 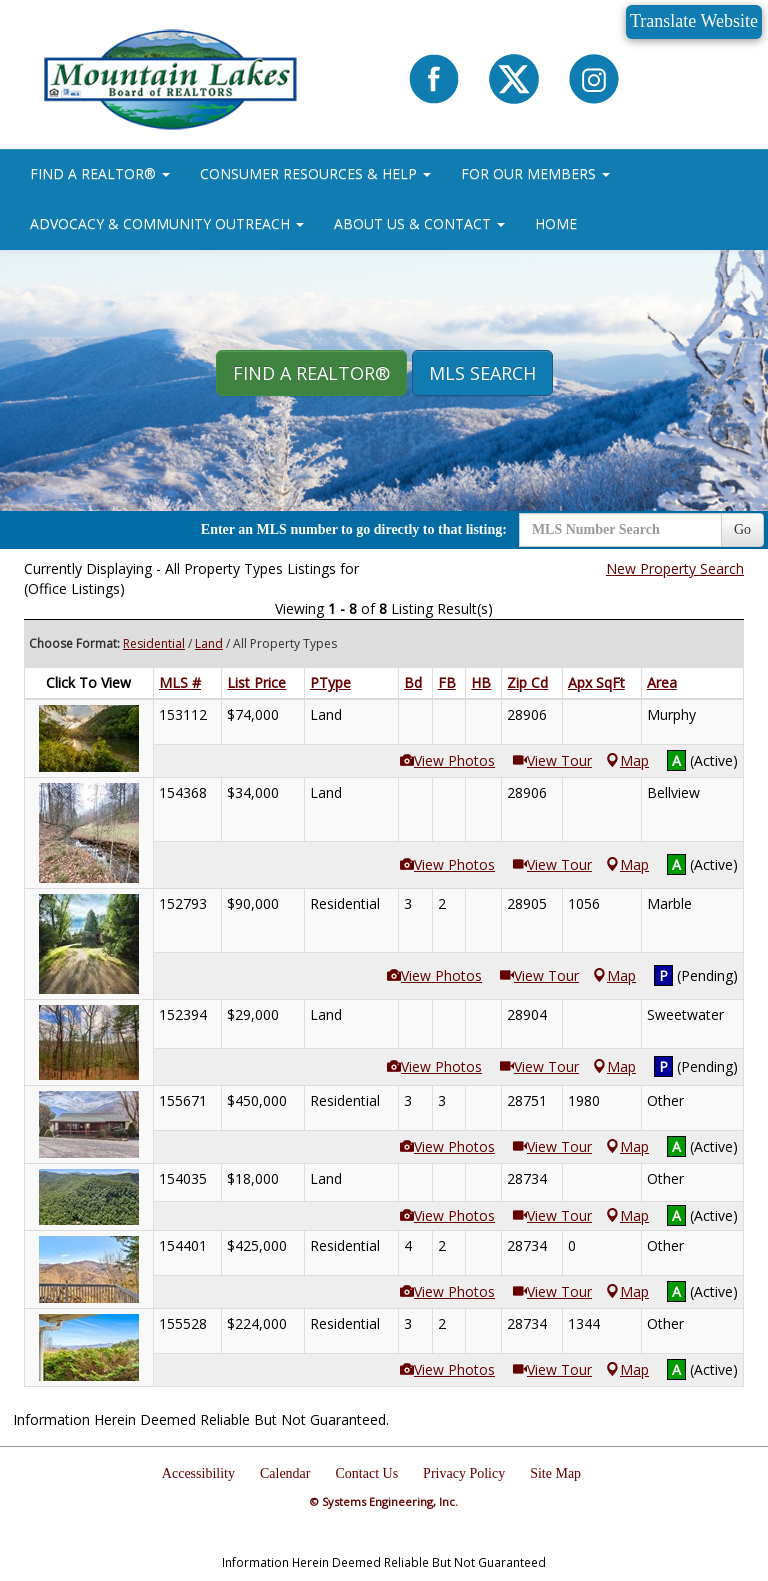 I want to click on PType, so click(x=330, y=682).